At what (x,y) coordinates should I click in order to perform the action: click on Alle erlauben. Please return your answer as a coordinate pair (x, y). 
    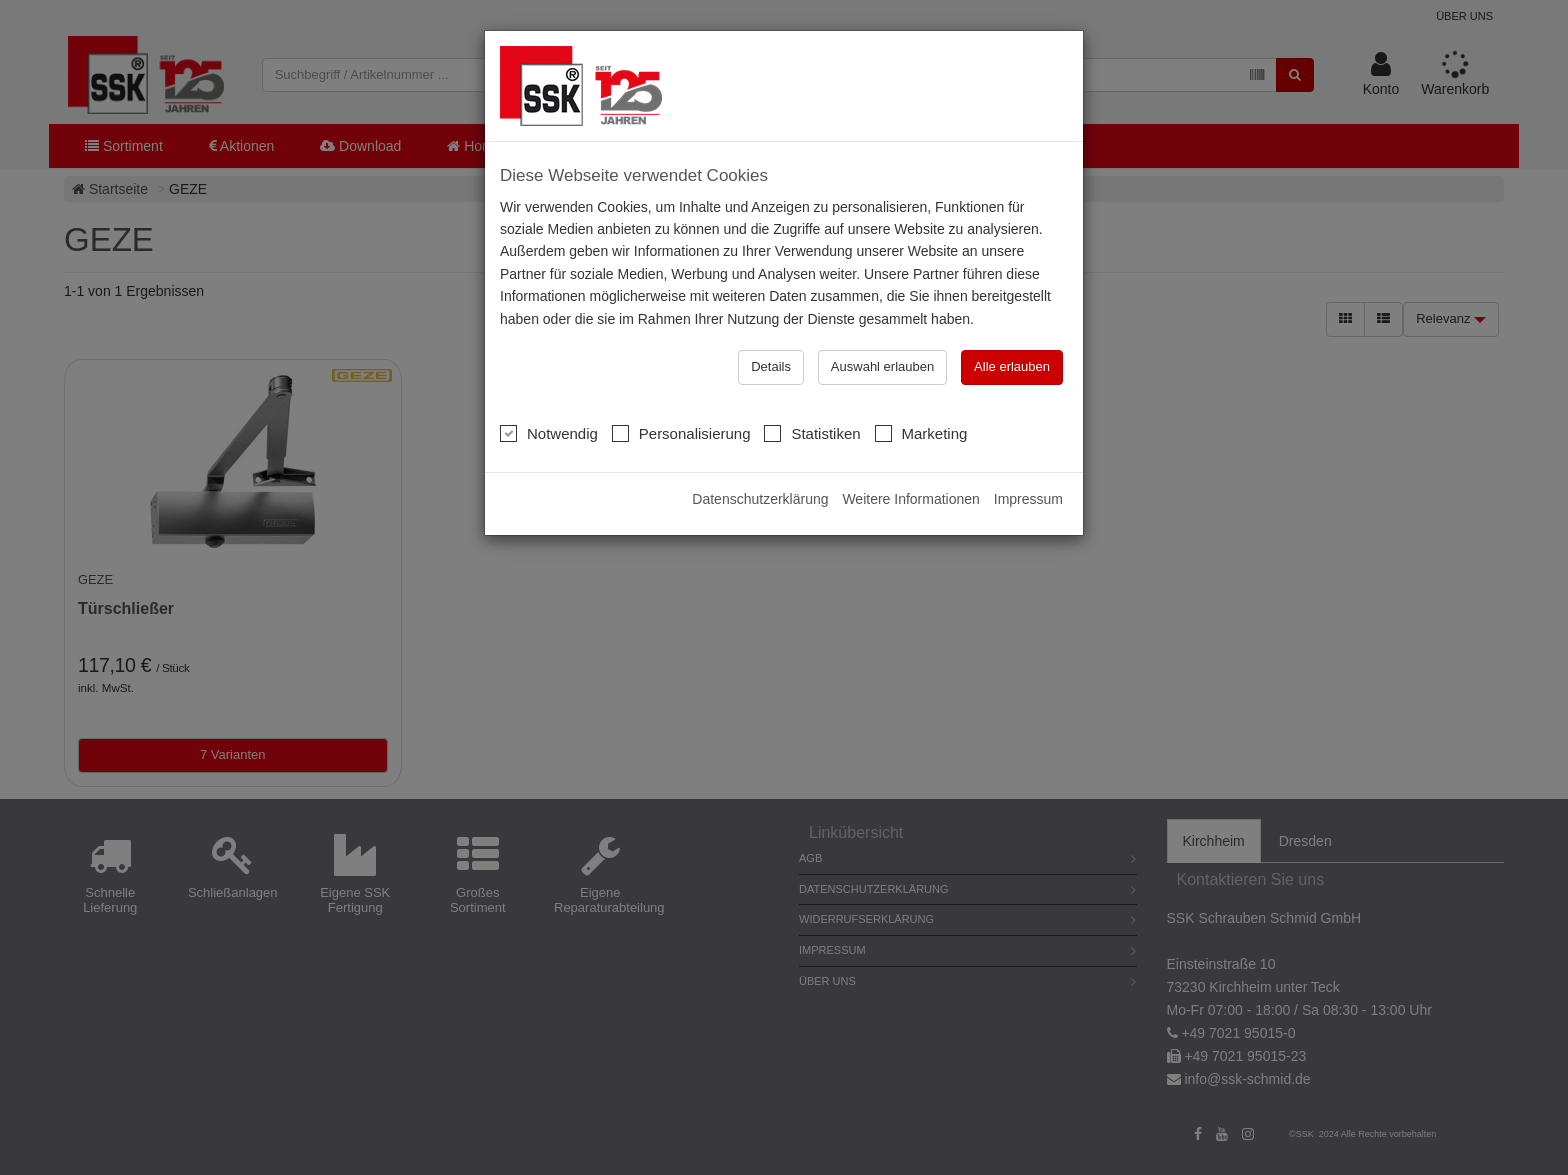
    Looking at the image, I should click on (1012, 366).